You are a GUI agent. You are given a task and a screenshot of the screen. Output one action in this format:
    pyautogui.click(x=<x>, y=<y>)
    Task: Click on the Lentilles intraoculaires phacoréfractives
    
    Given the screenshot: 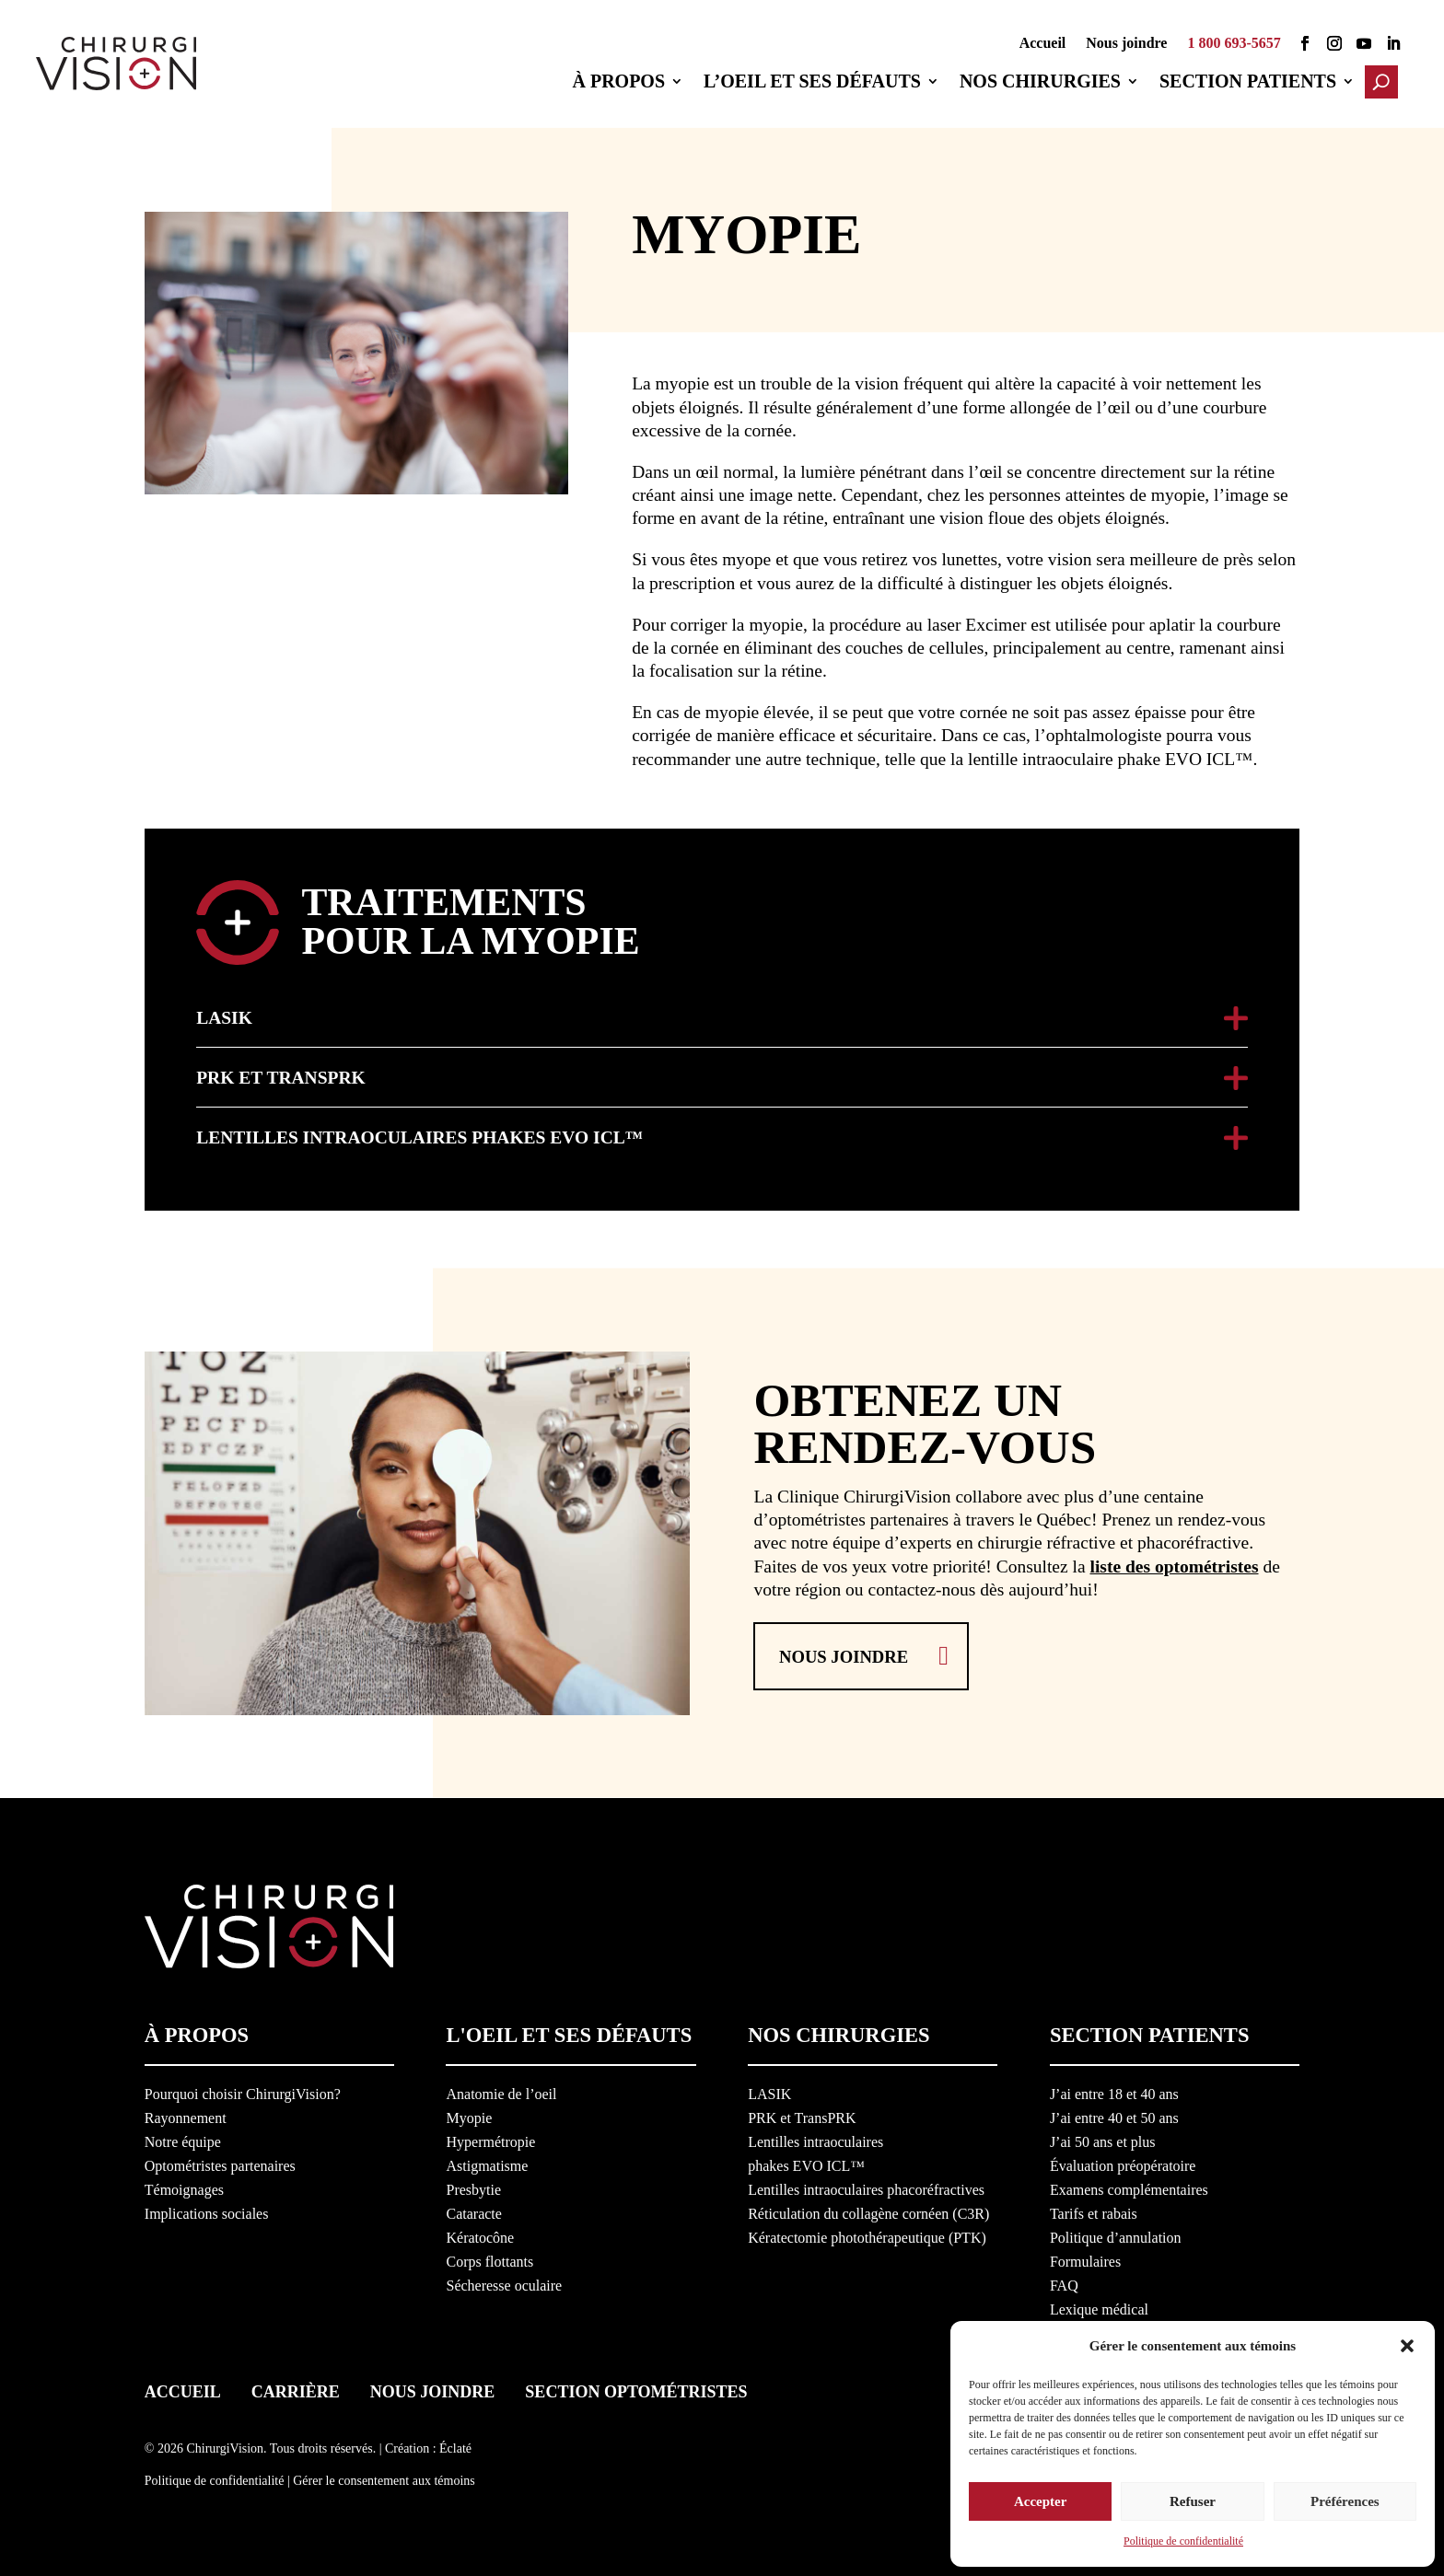 What is the action you would take?
    pyautogui.click(x=866, y=2187)
    